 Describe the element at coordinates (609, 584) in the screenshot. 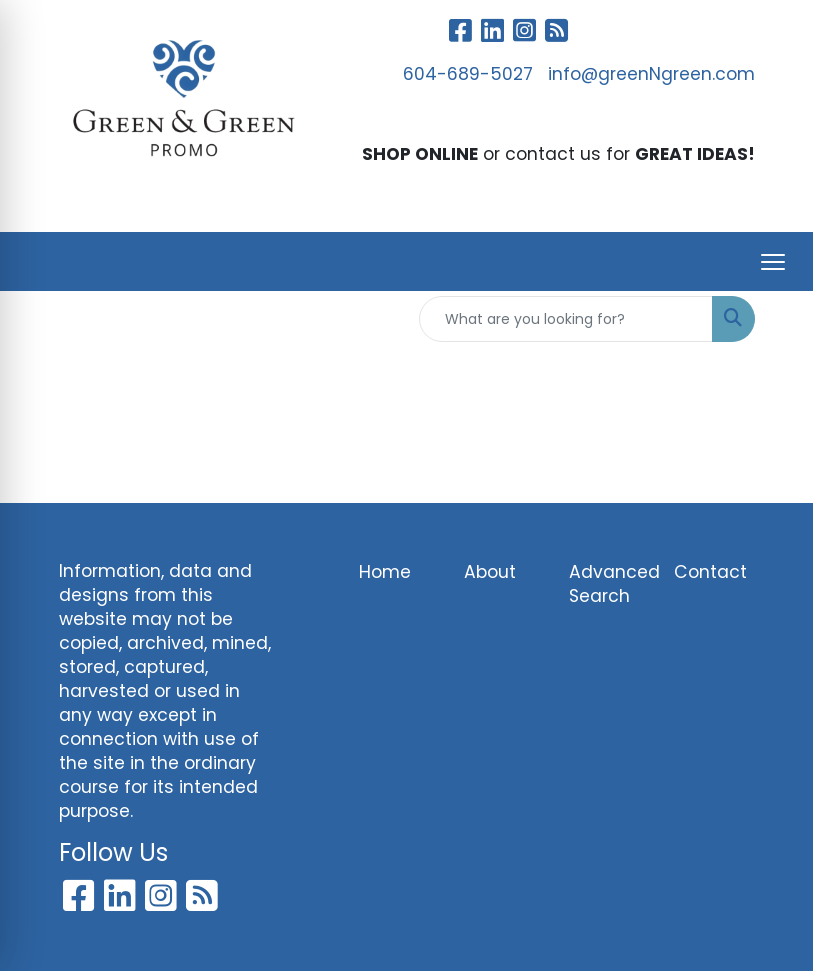

I see `Advanced Search` at that location.